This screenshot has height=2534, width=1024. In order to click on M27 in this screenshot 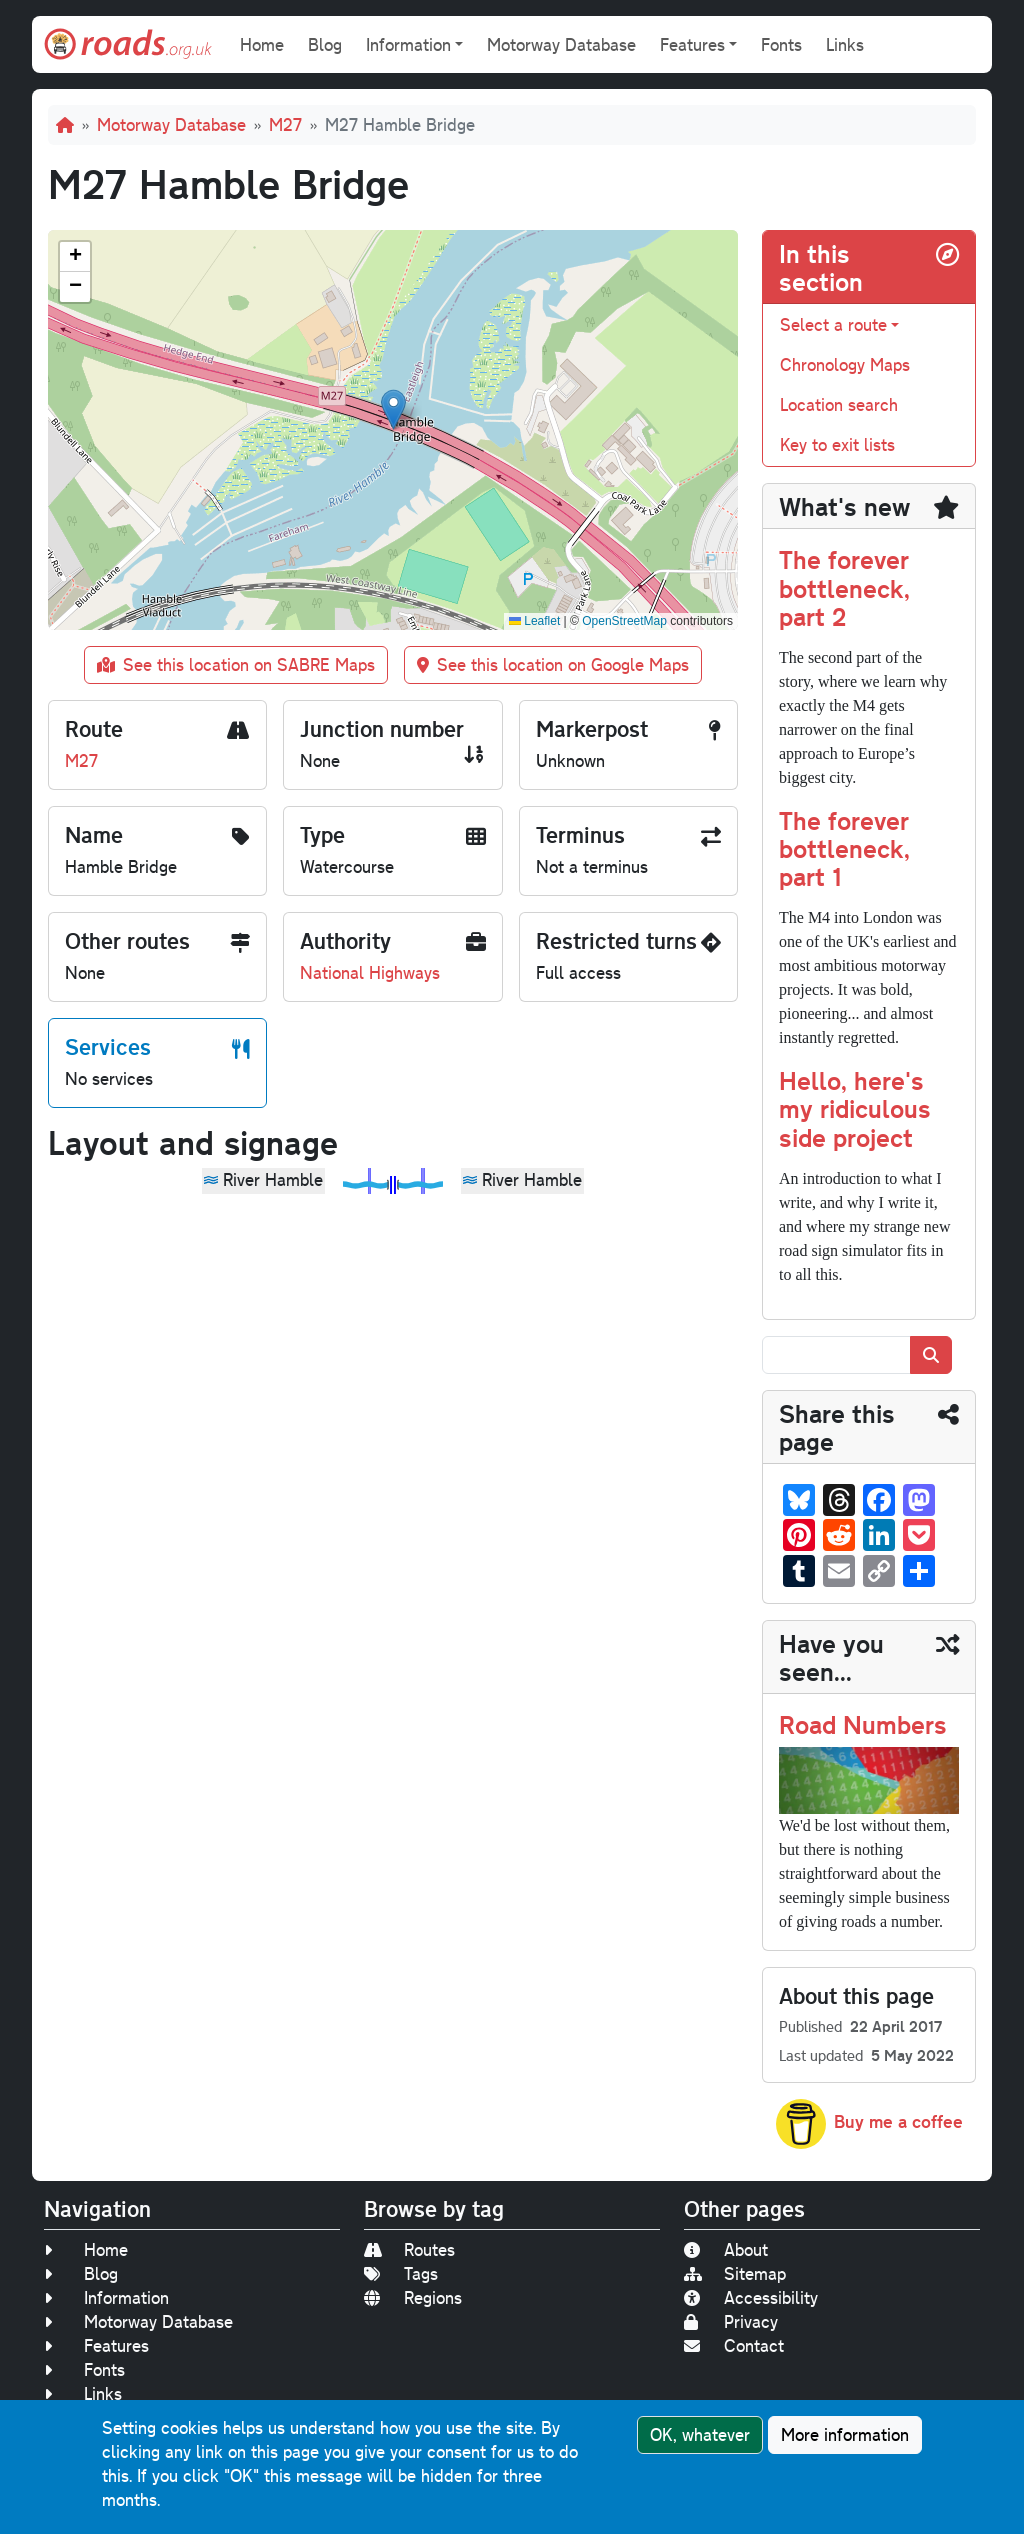, I will do `click(285, 124)`.